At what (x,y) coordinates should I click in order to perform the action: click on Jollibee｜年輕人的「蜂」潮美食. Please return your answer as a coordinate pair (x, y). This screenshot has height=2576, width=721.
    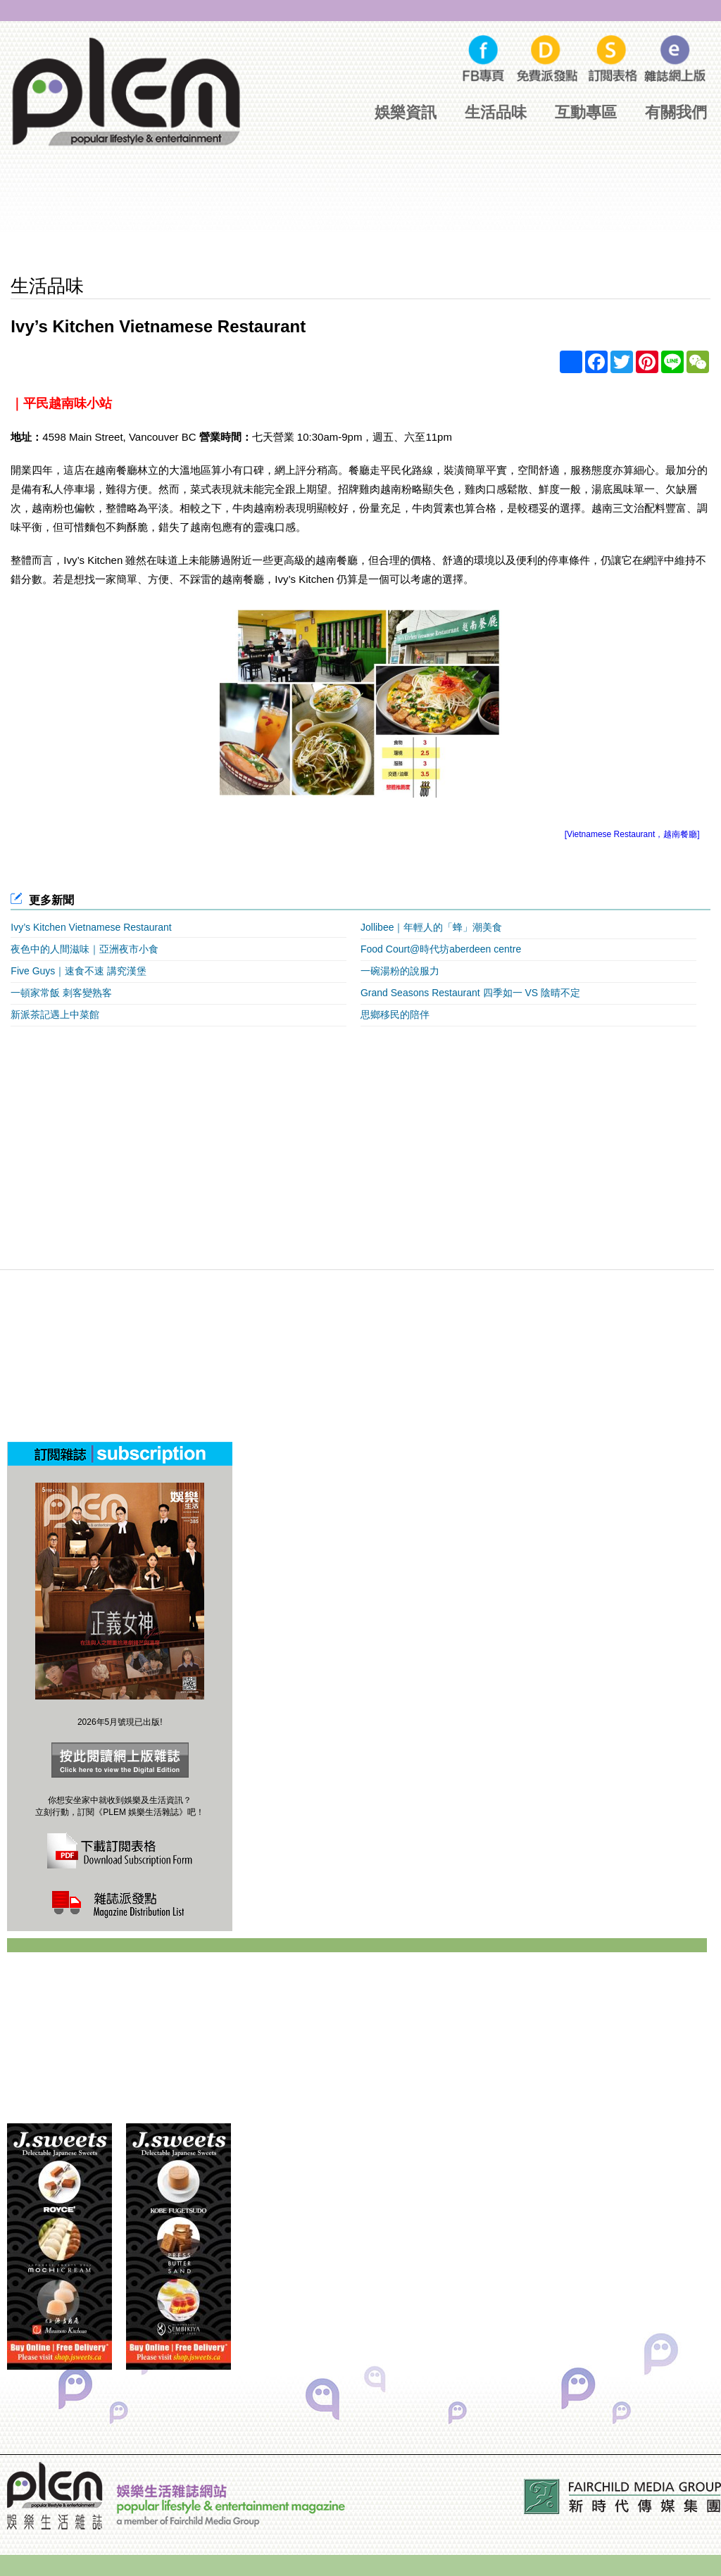
    Looking at the image, I should click on (431, 927).